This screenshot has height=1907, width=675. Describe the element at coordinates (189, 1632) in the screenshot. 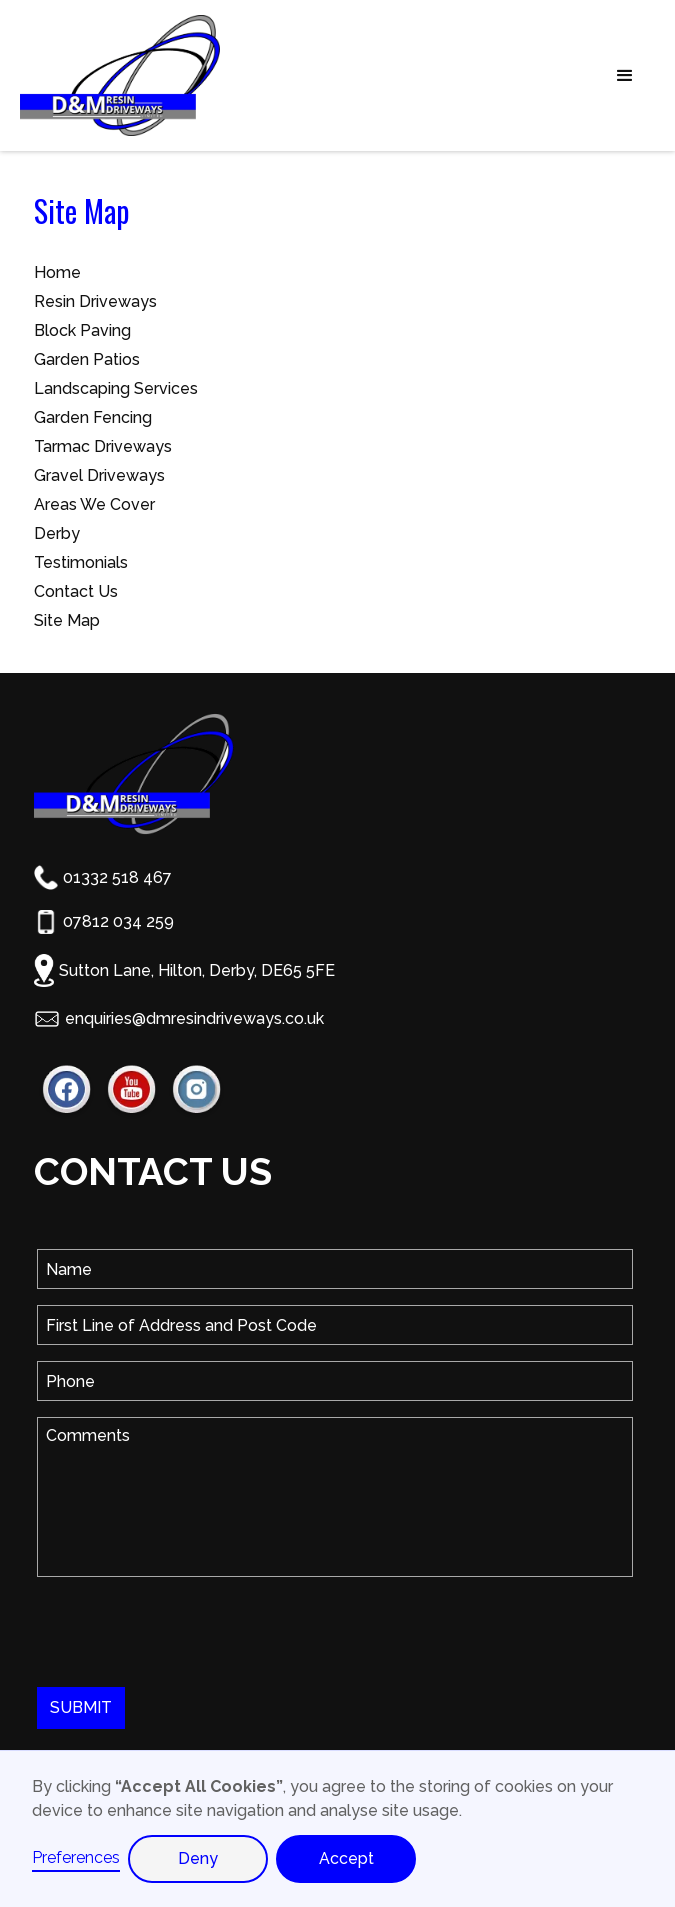

I see `[presentation]` at that location.